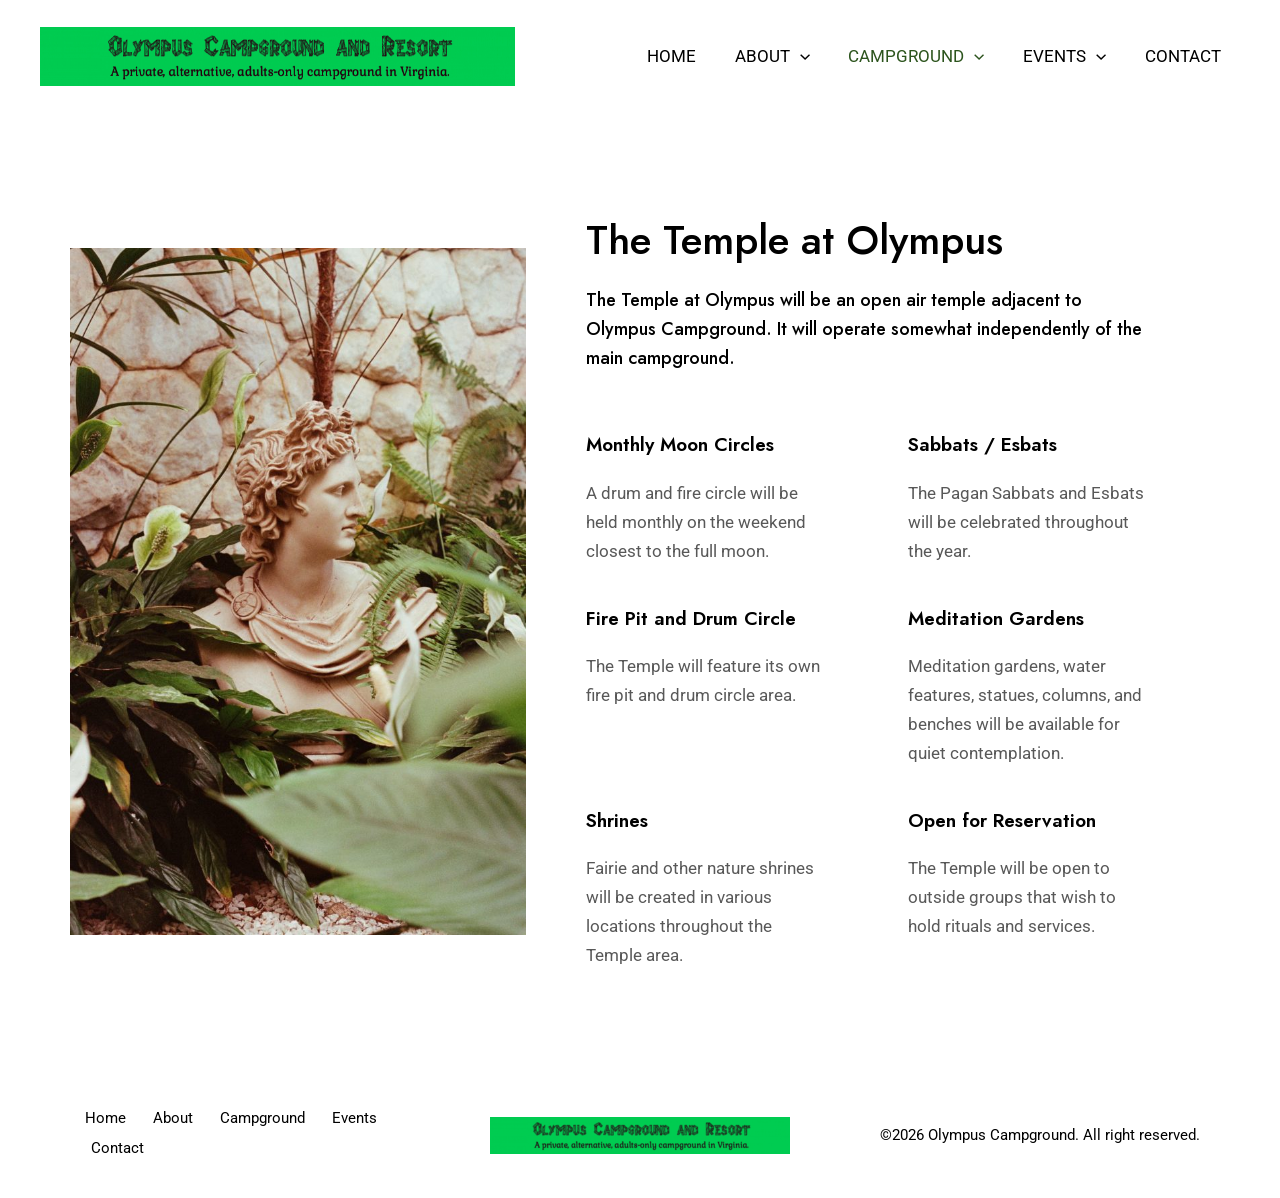 Image resolution: width=1280 pixels, height=1198 pixels. I want to click on Home, so click(691, 56).